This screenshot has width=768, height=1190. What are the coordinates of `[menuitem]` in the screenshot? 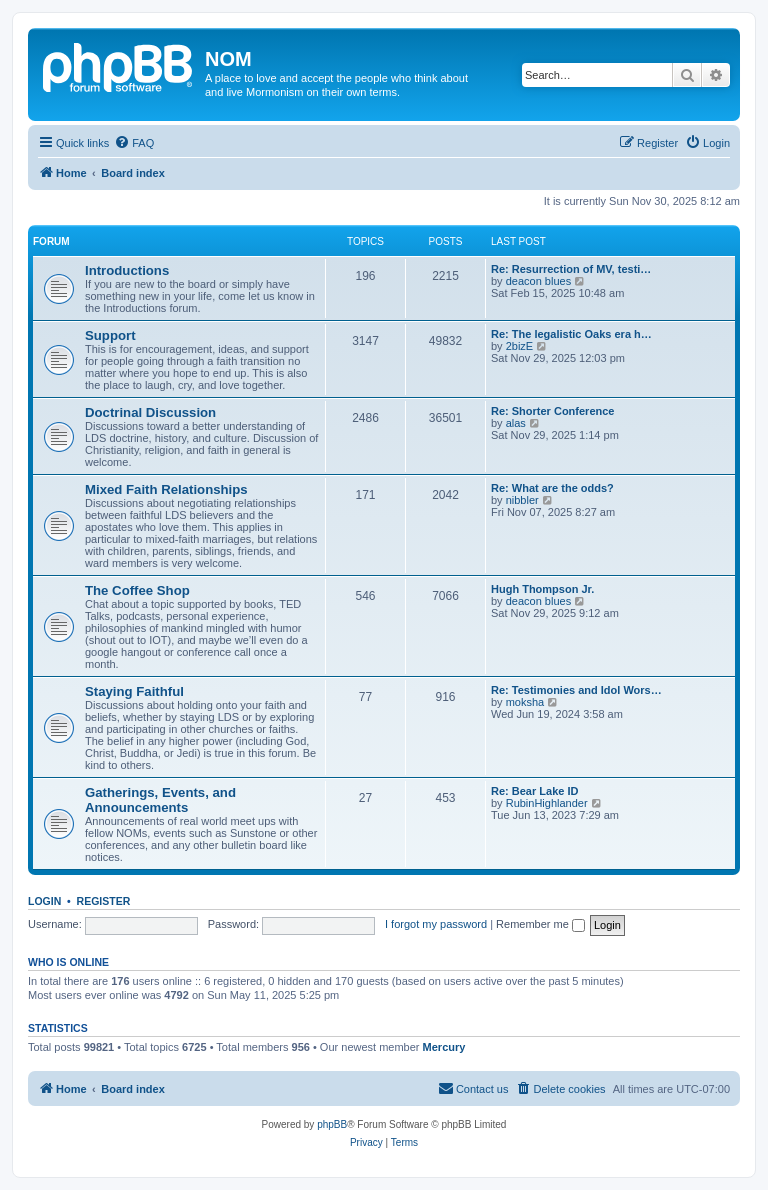 It's located at (134, 143).